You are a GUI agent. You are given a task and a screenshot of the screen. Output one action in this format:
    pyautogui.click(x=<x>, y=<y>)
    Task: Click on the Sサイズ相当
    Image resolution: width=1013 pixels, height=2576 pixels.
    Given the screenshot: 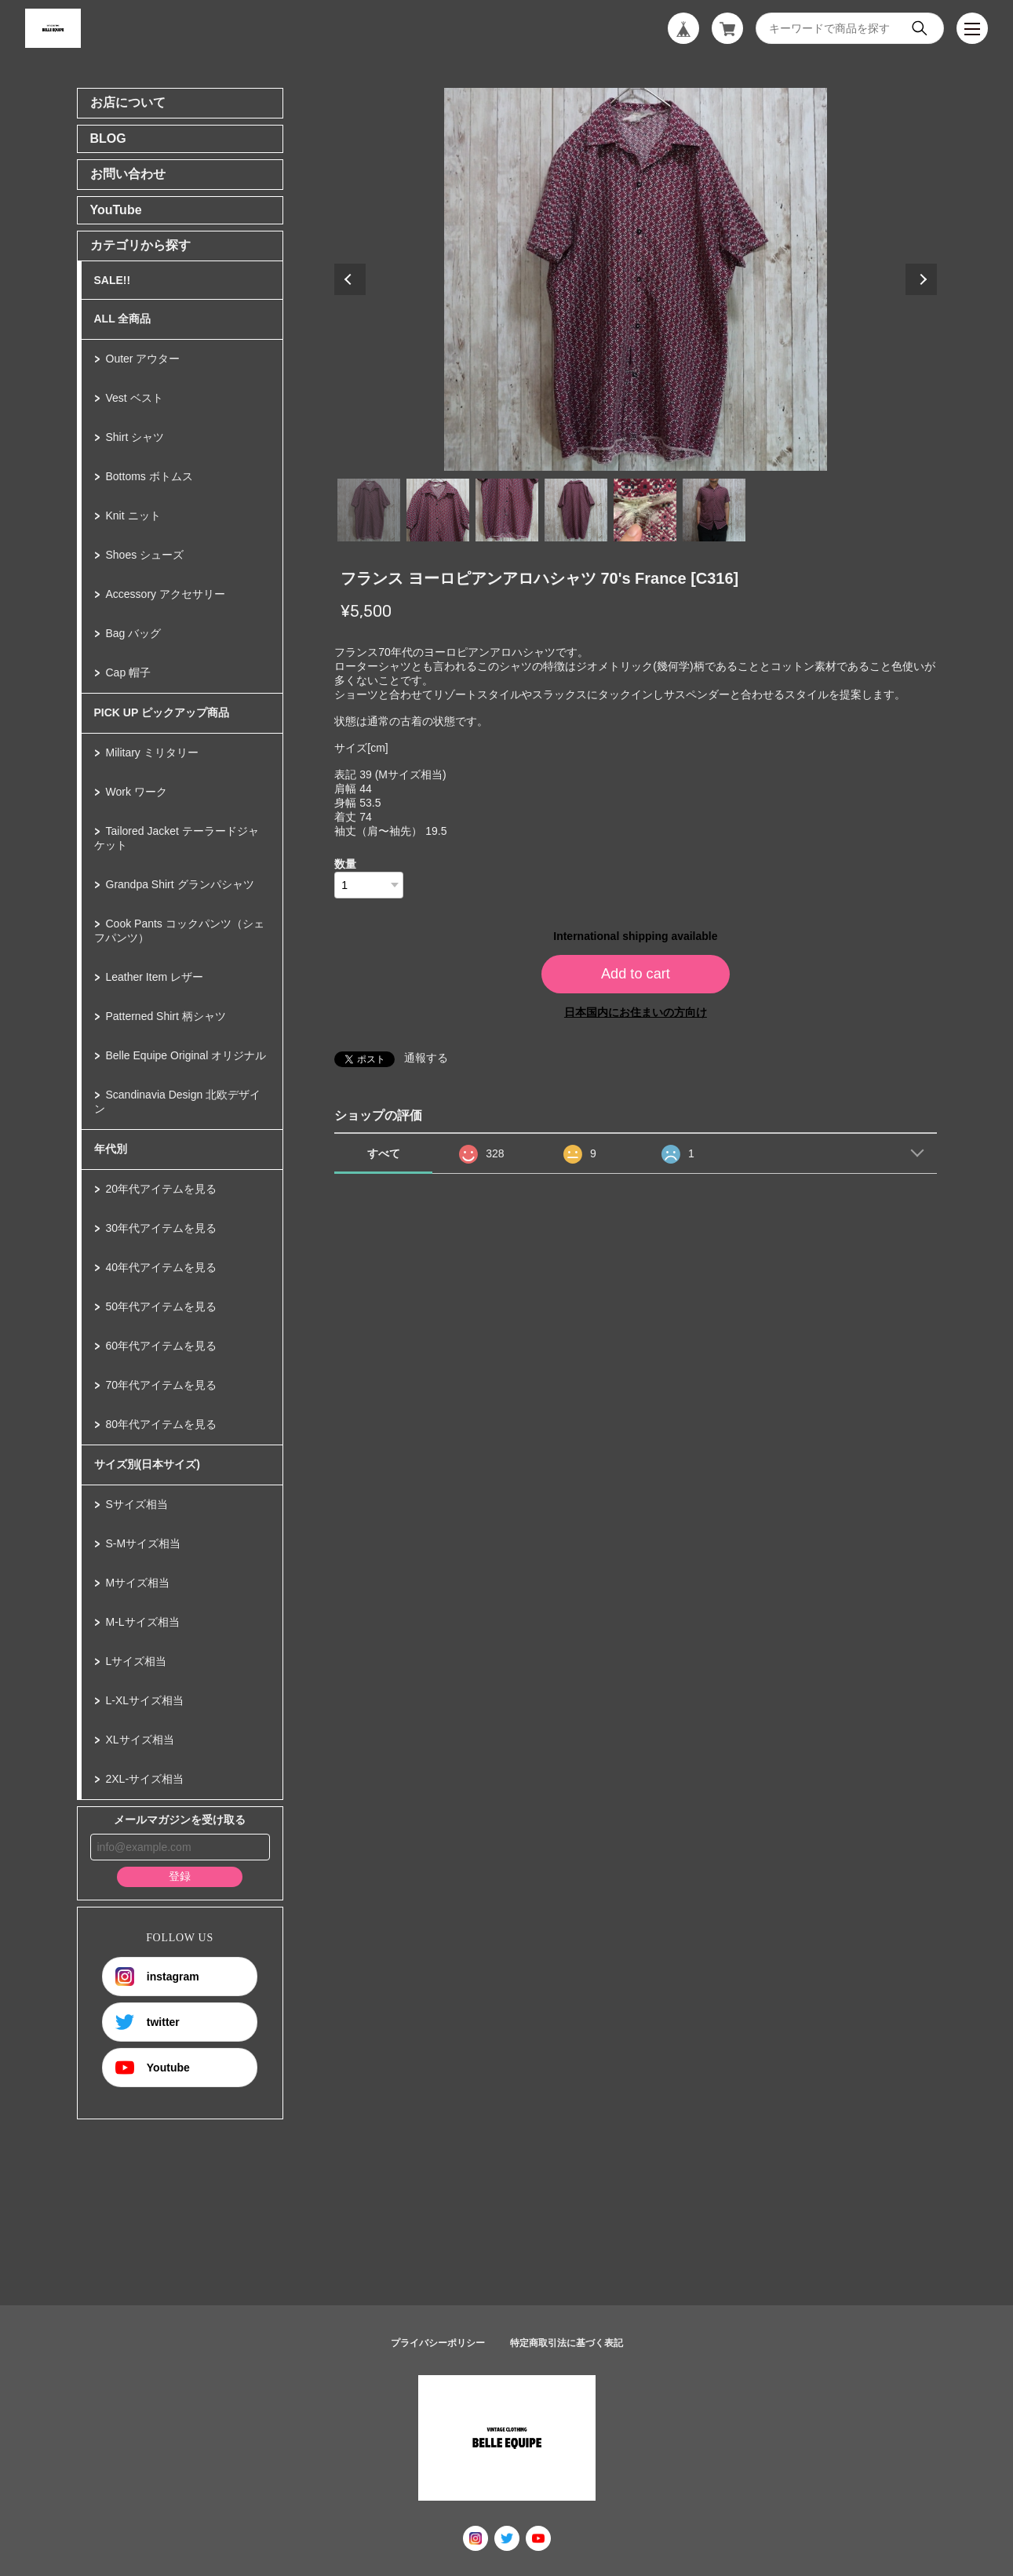 What is the action you would take?
    pyautogui.click(x=137, y=1504)
    